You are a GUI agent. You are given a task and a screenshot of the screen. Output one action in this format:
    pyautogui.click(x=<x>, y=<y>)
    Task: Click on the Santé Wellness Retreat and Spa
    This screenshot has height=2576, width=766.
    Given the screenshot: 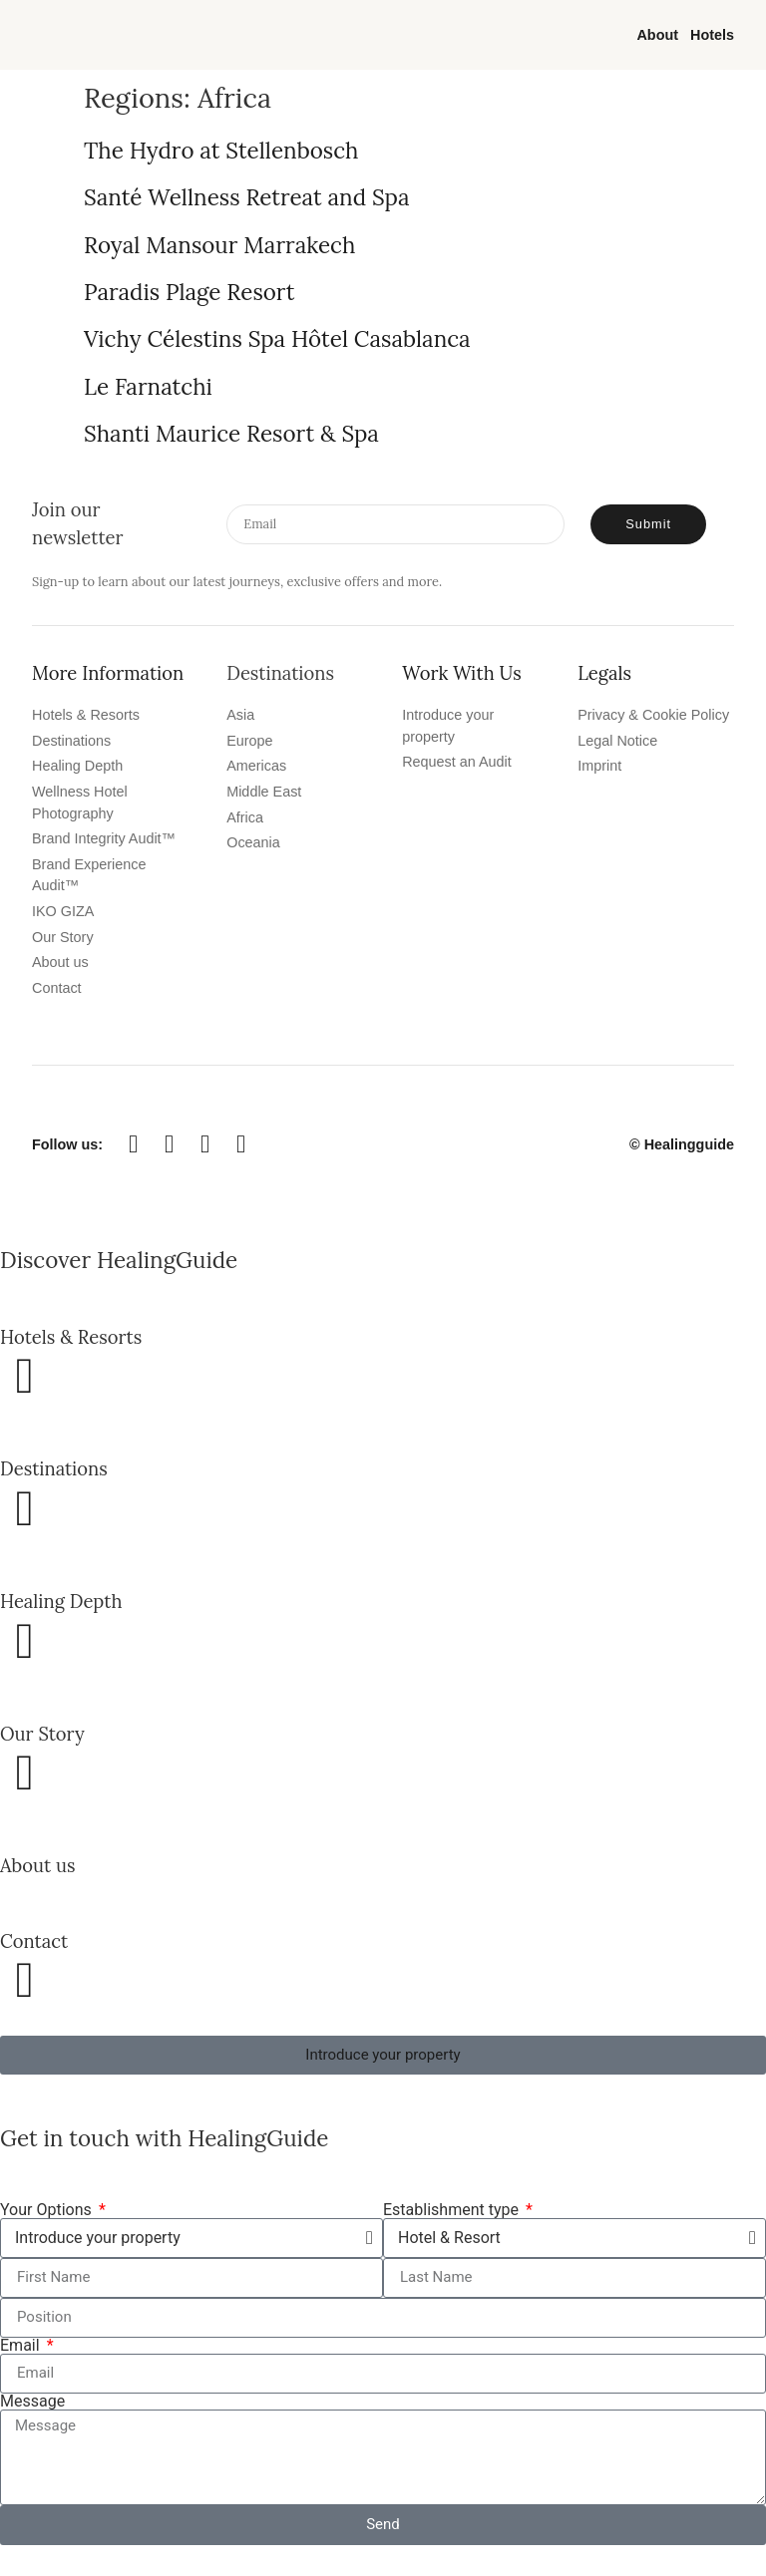 What is the action you would take?
    pyautogui.click(x=246, y=196)
    